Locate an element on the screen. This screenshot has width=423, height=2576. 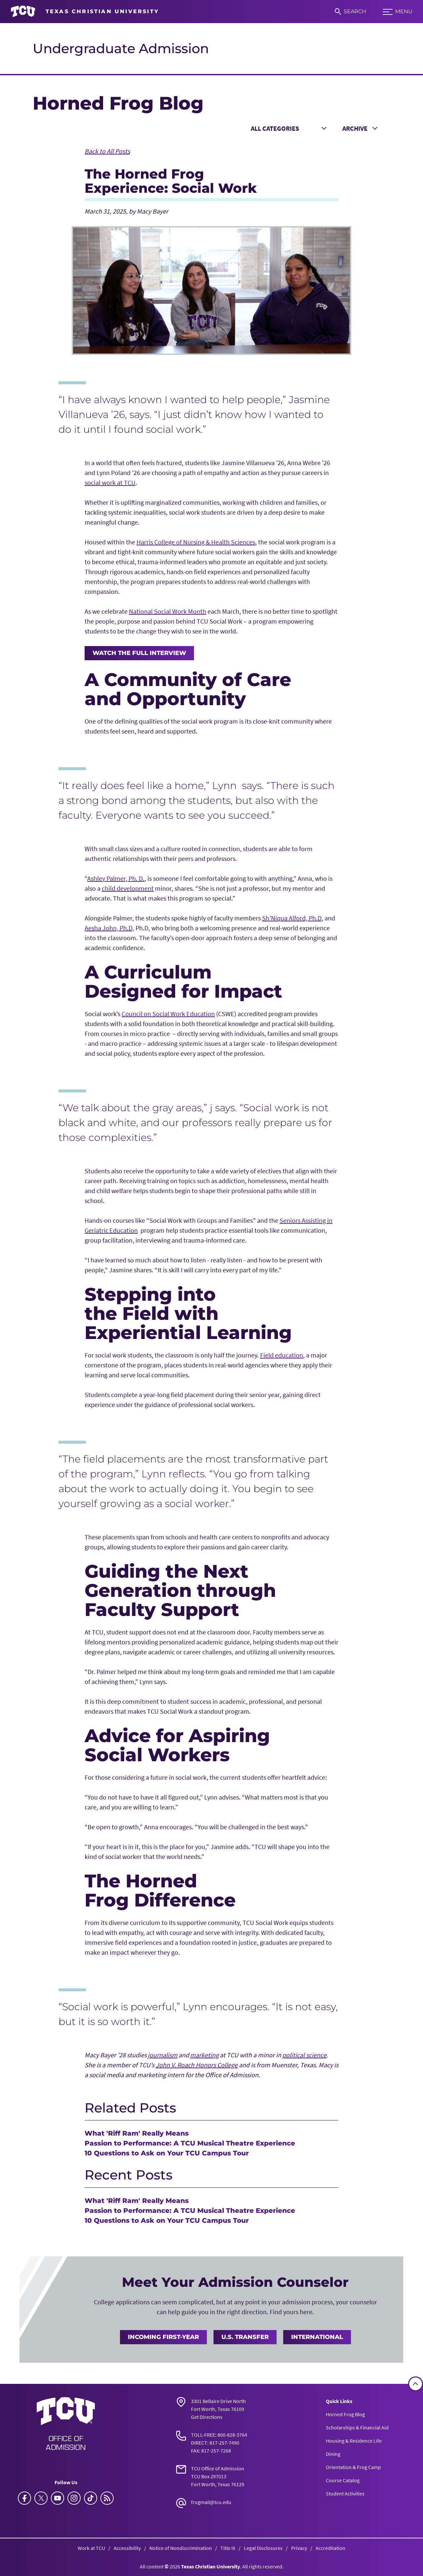
Housing & Residence Life is located at coordinates (354, 2440).